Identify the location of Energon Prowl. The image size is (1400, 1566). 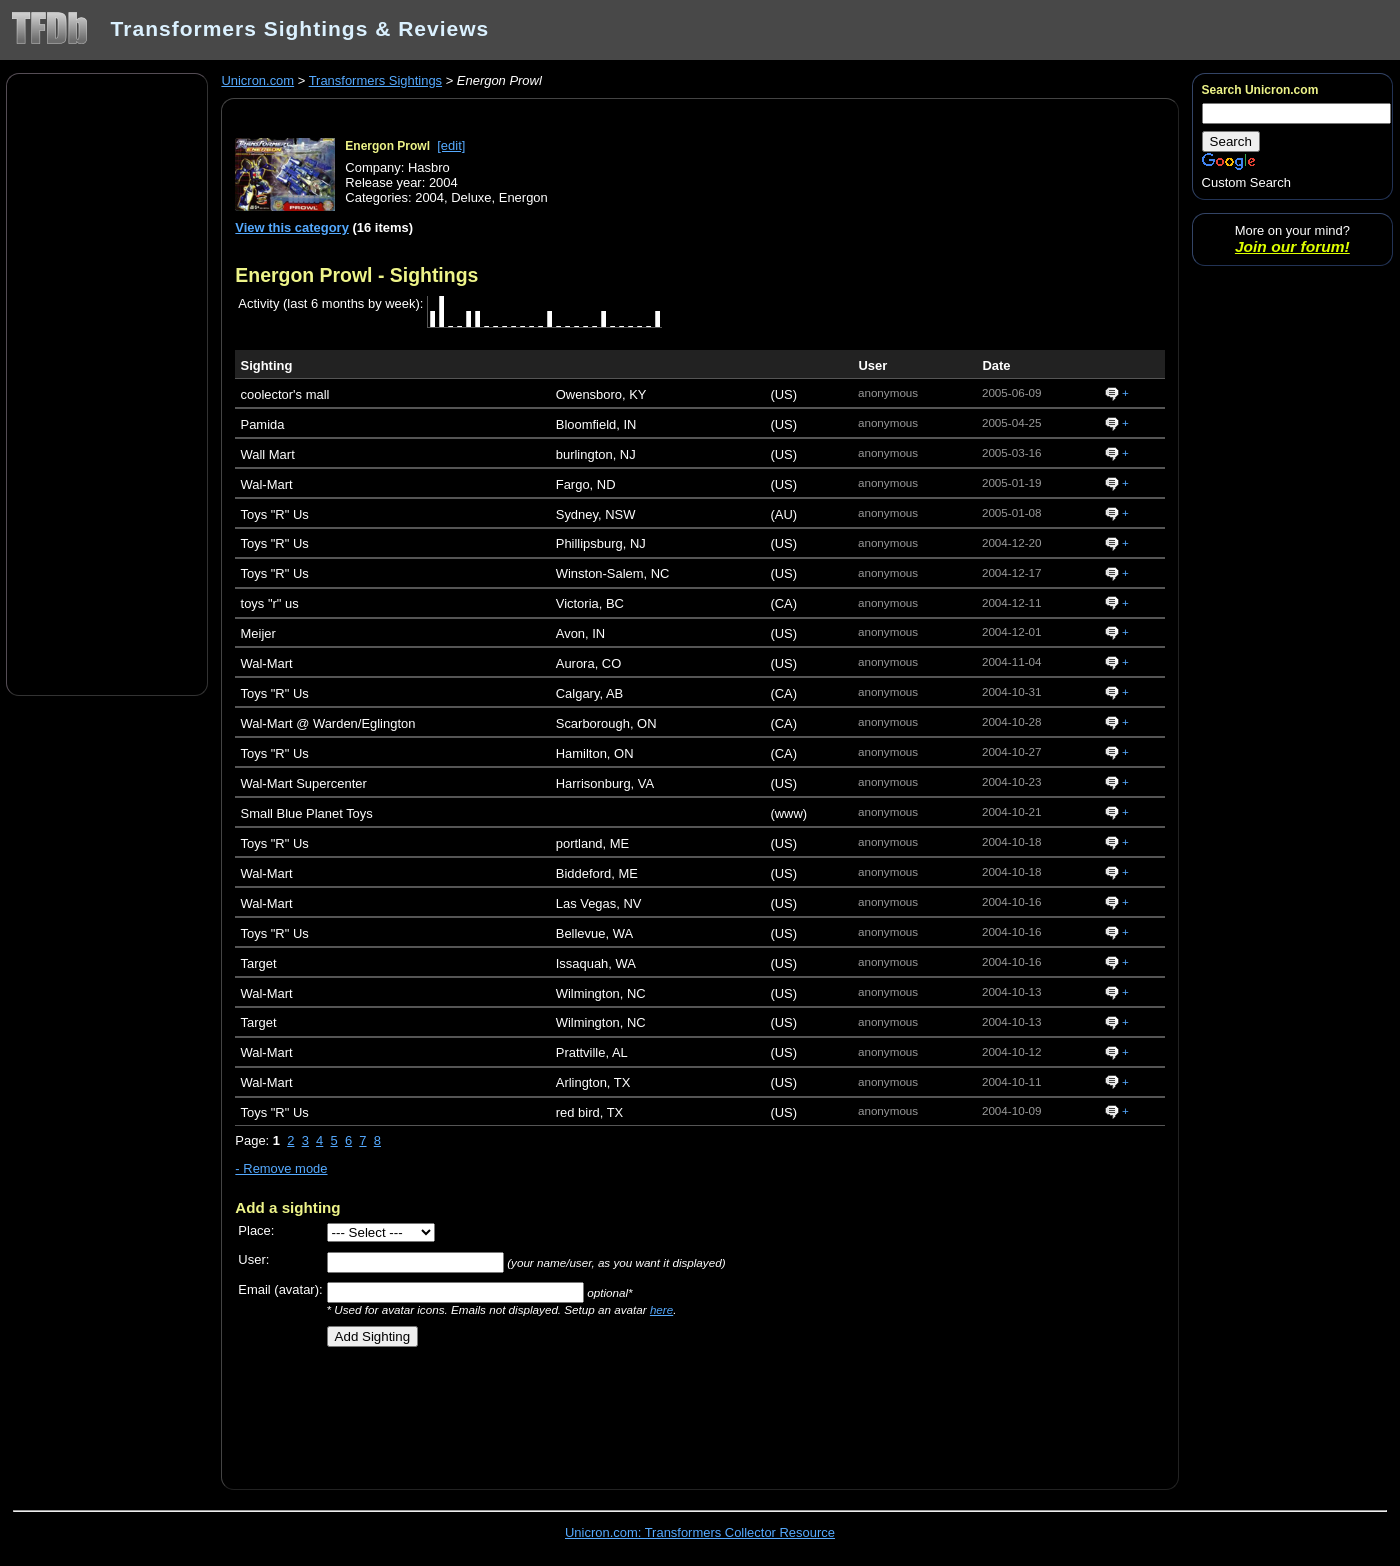
(387, 146).